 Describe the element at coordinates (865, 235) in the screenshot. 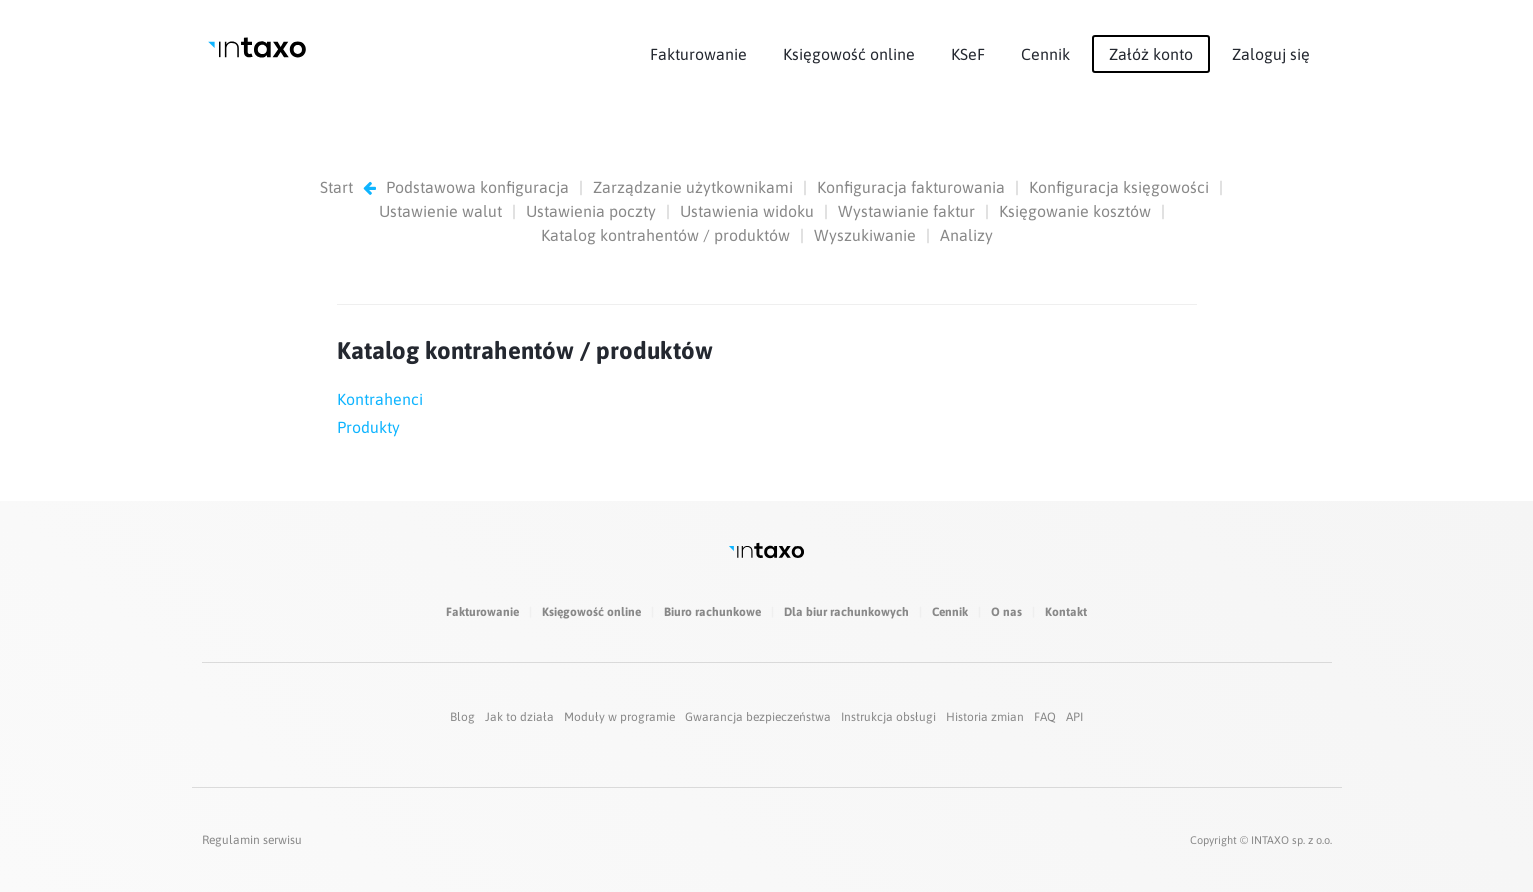

I see `Wyszukiwanie` at that location.